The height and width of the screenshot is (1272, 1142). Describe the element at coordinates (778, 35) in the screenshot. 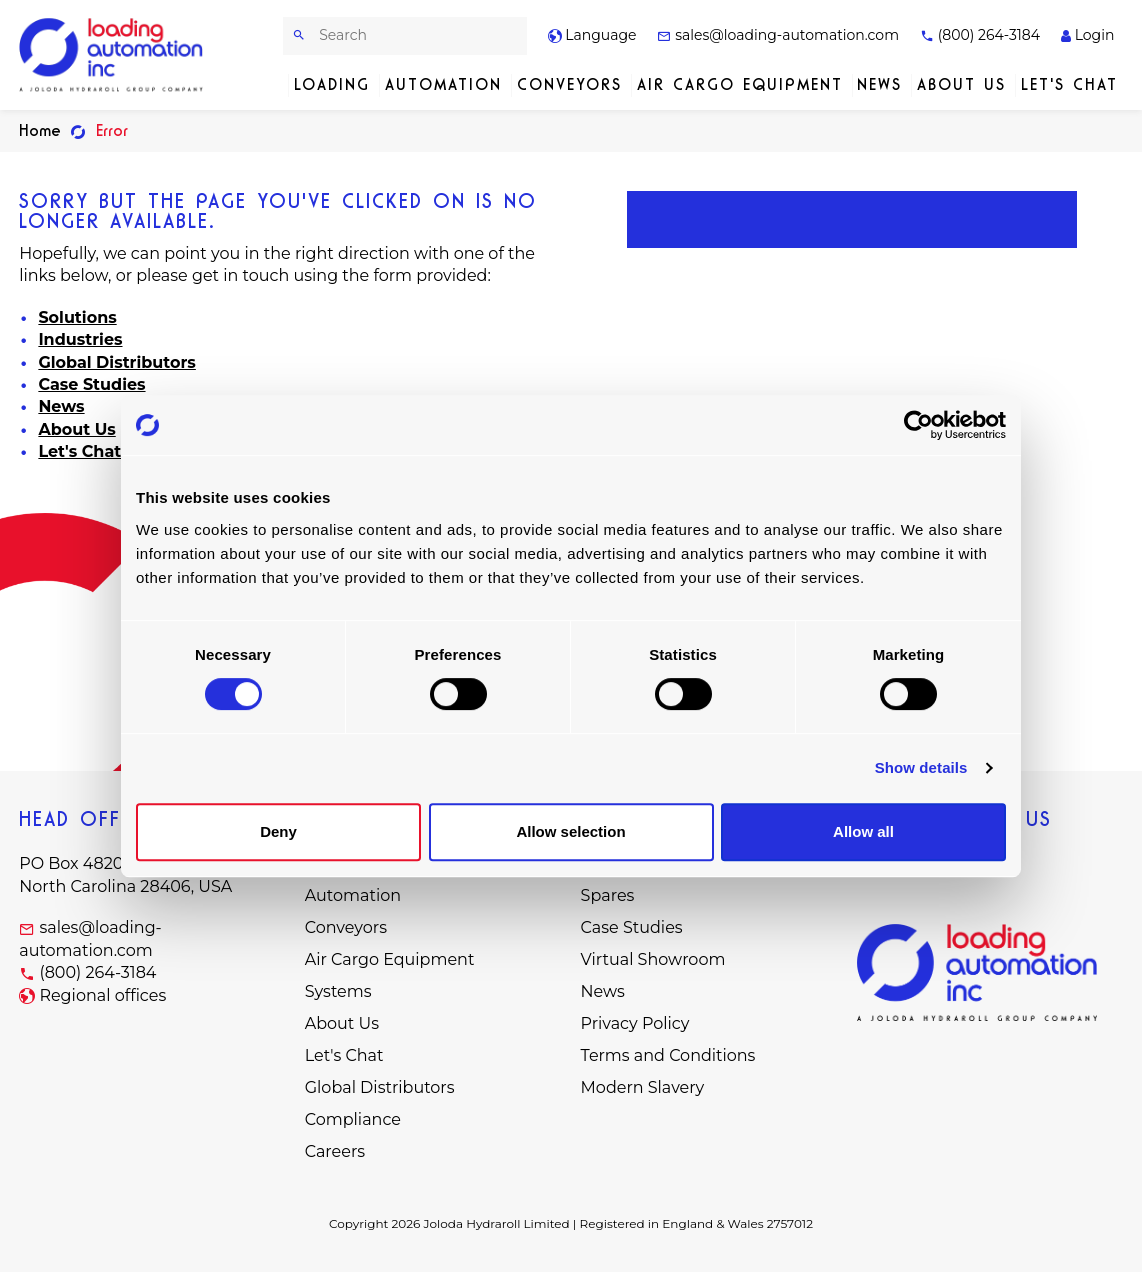

I see `sales@loading-automation.com` at that location.